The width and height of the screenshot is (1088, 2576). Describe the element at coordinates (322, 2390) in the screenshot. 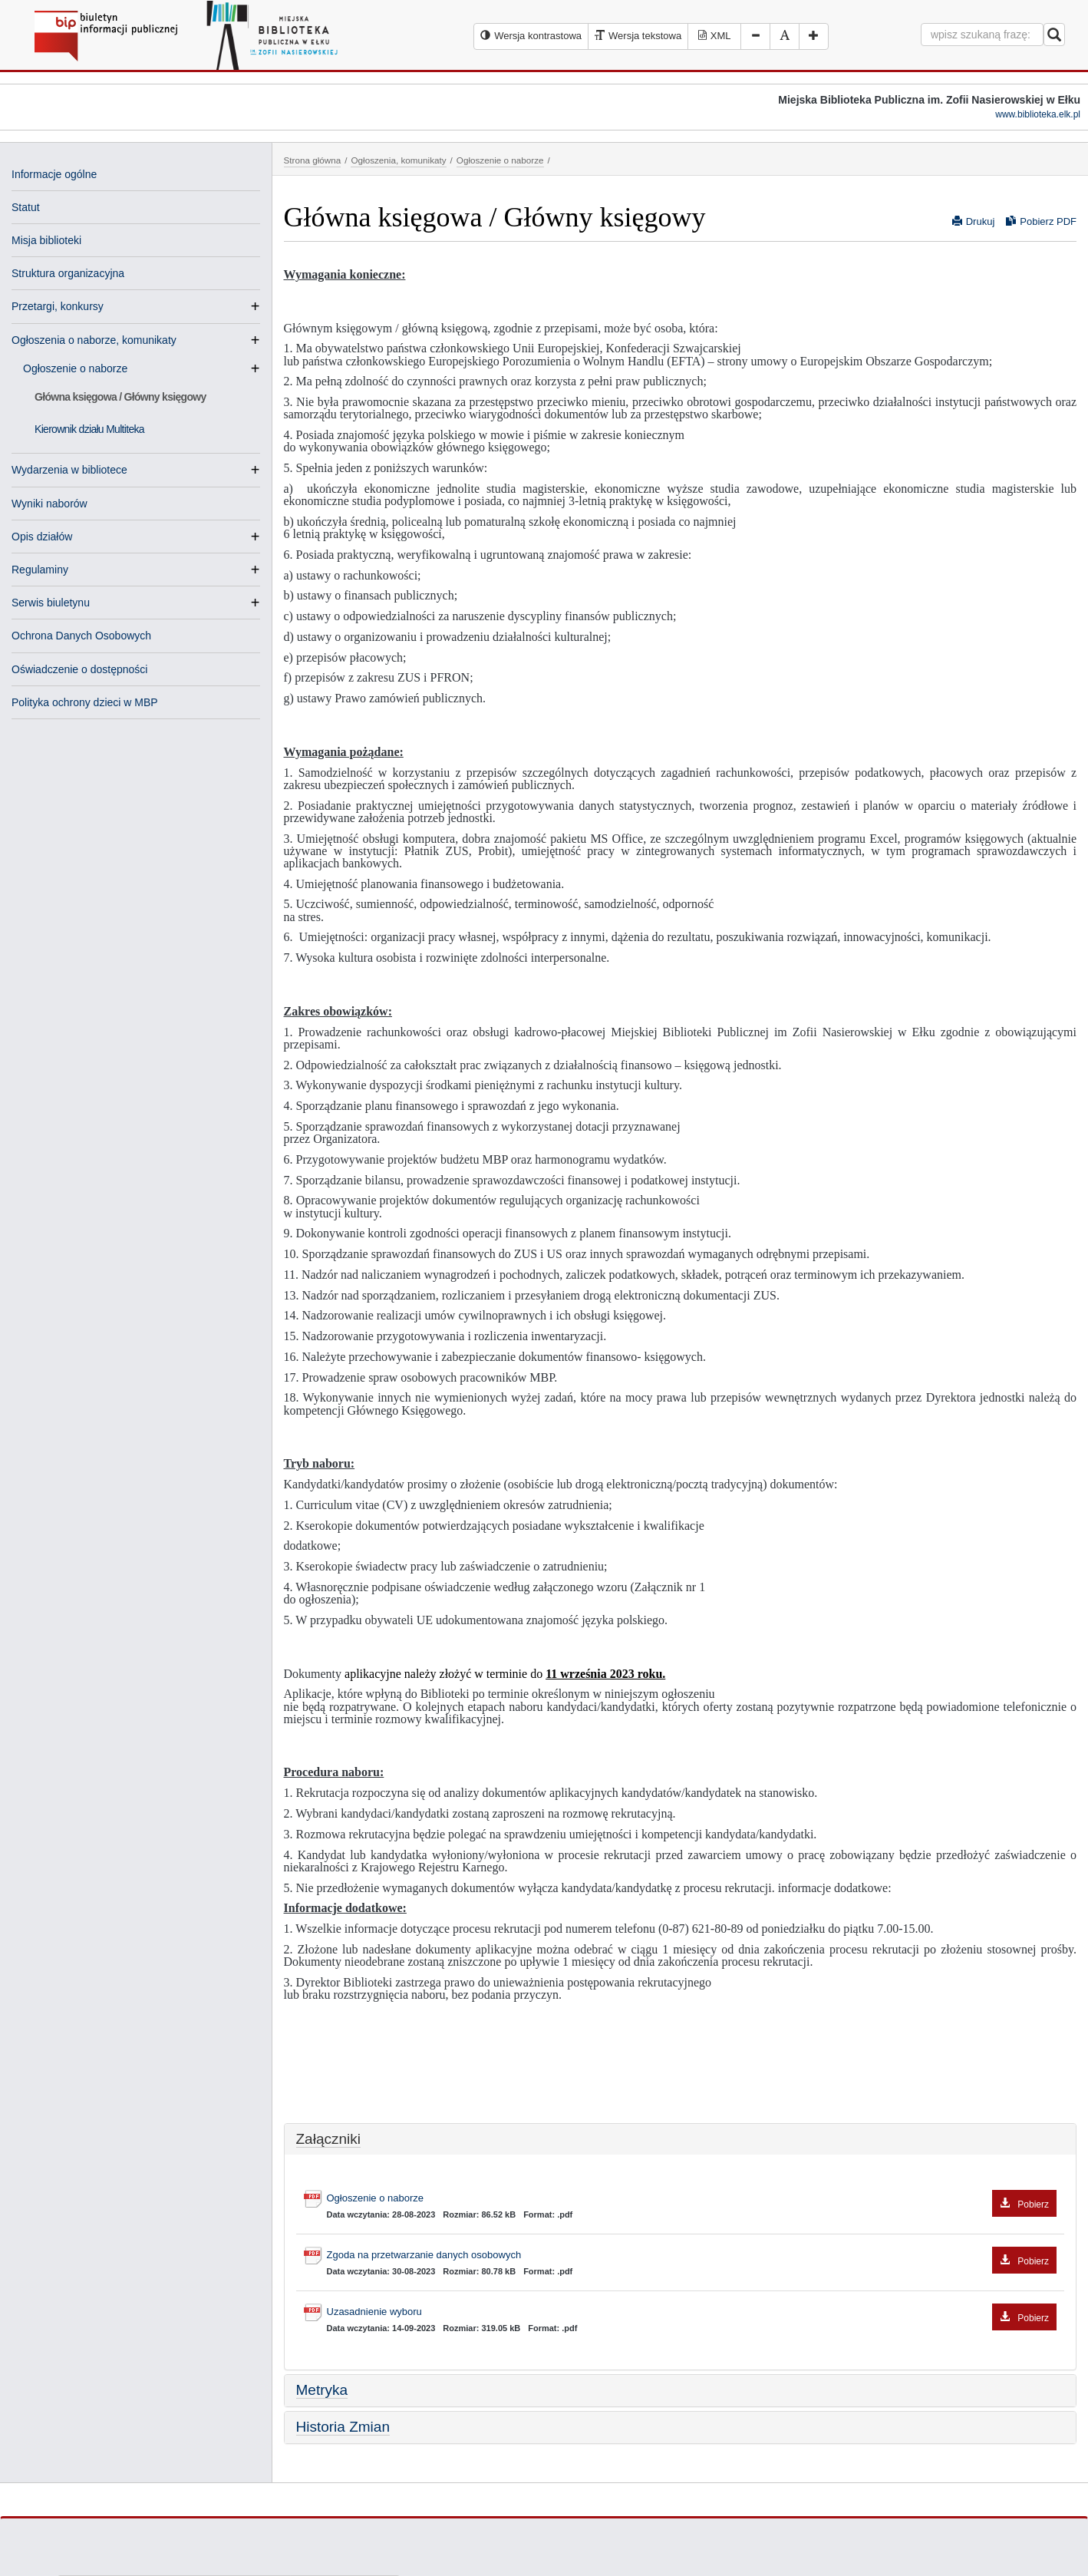

I see `Metryka` at that location.